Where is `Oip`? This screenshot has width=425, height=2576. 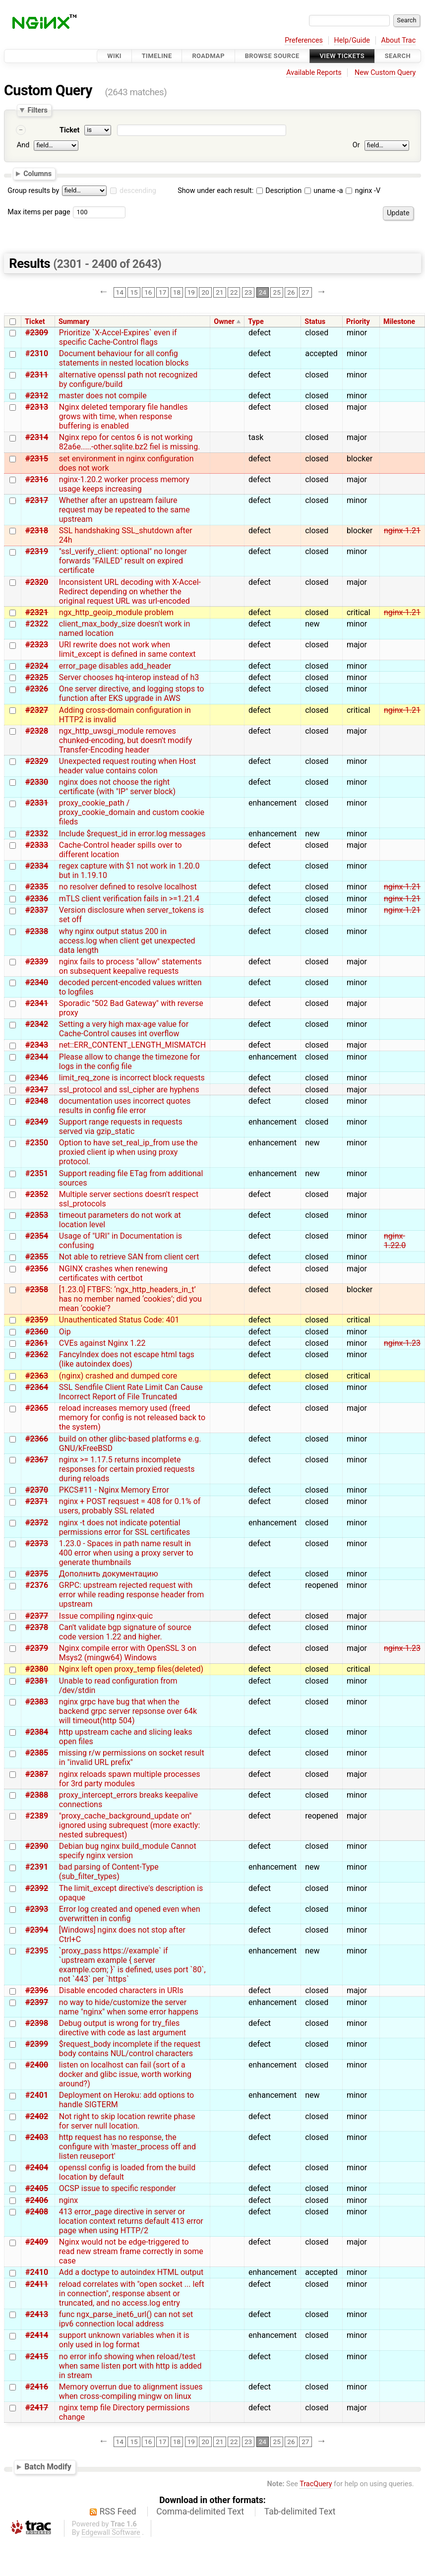
Oip is located at coordinates (65, 1331).